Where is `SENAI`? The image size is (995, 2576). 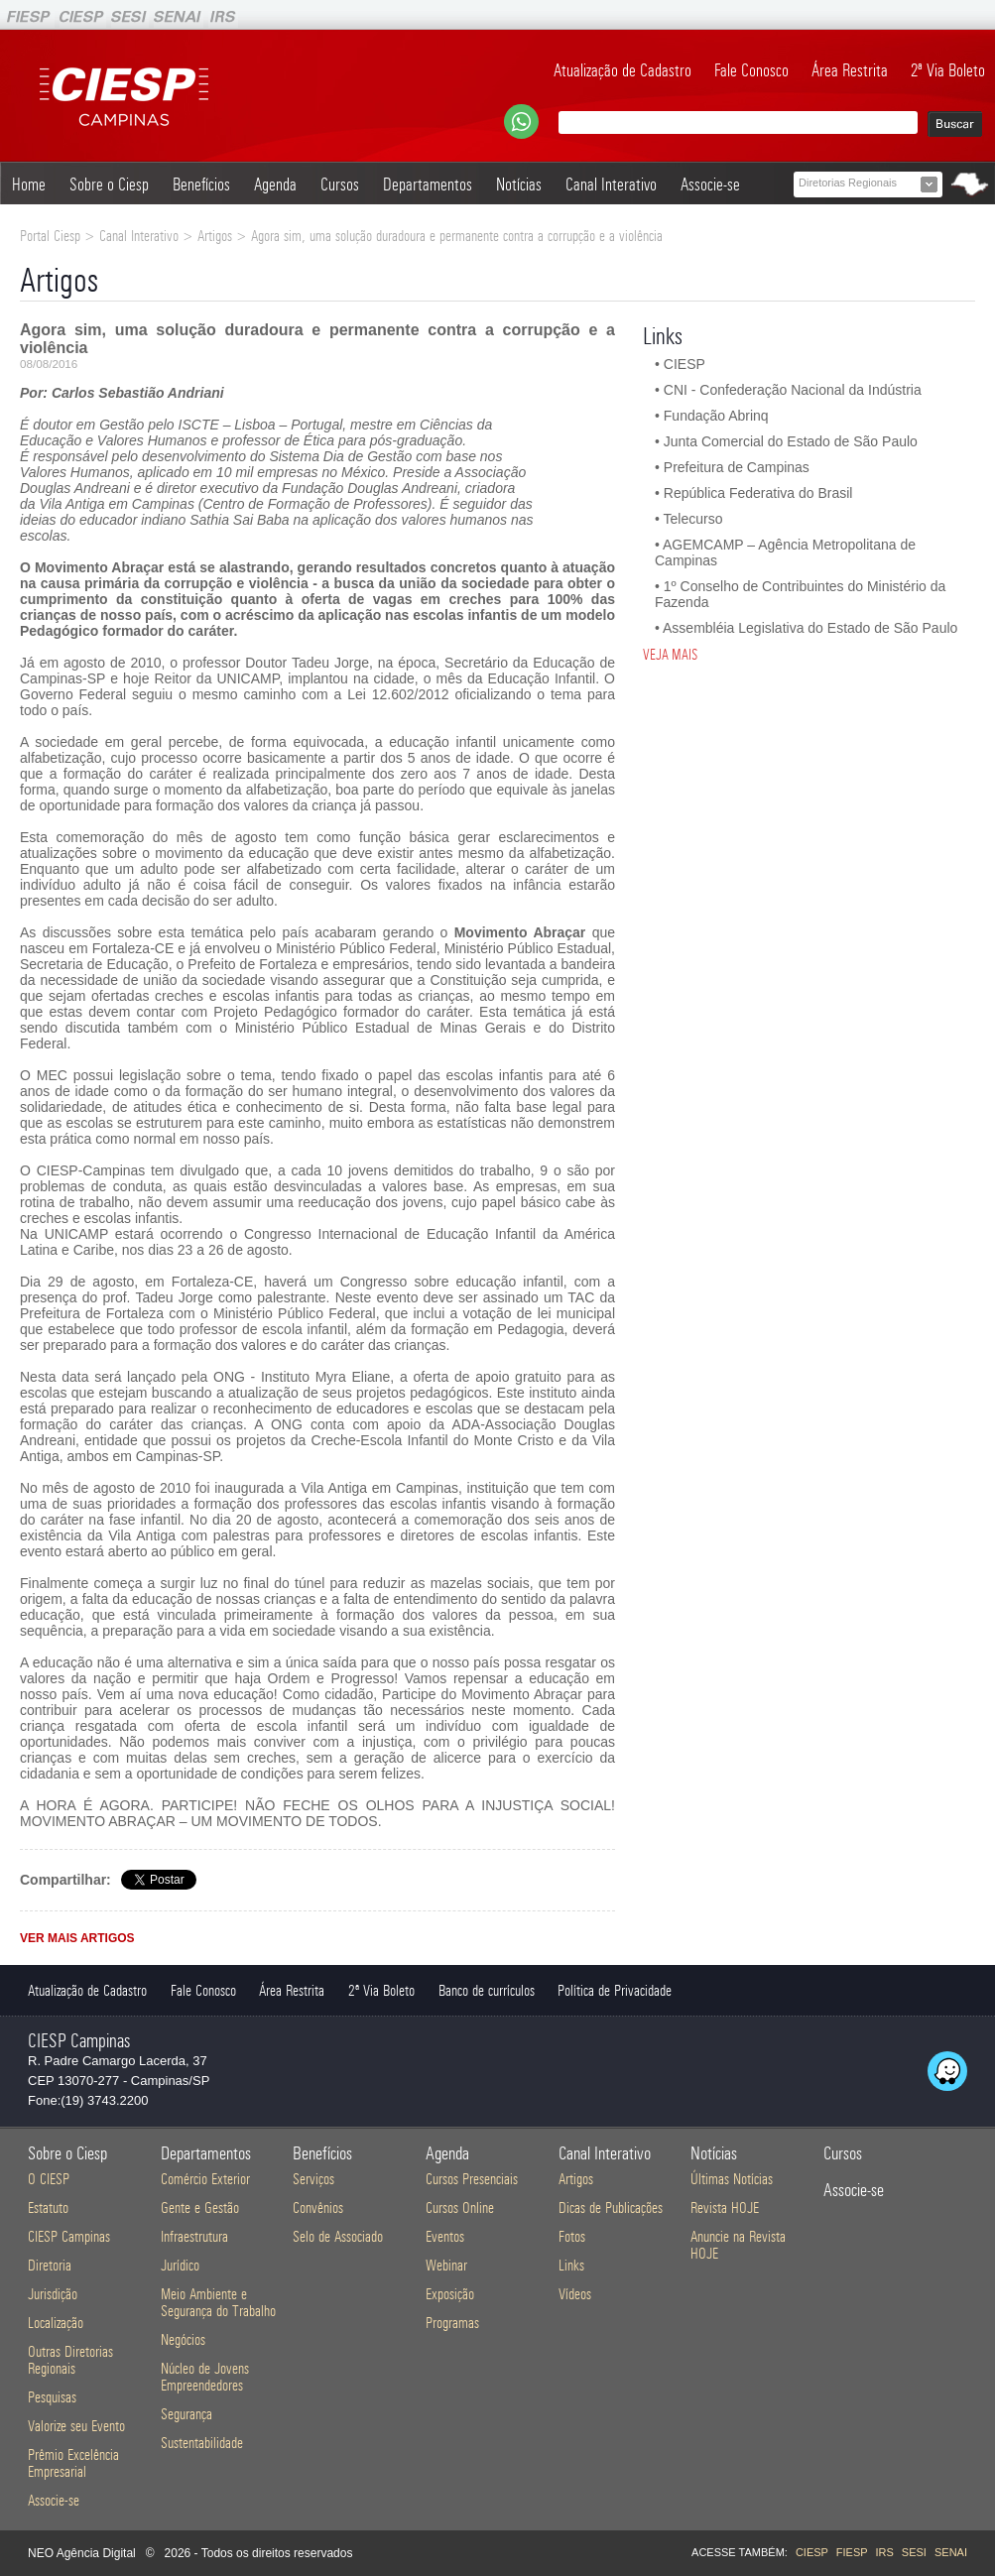
SENAI is located at coordinates (950, 2552).